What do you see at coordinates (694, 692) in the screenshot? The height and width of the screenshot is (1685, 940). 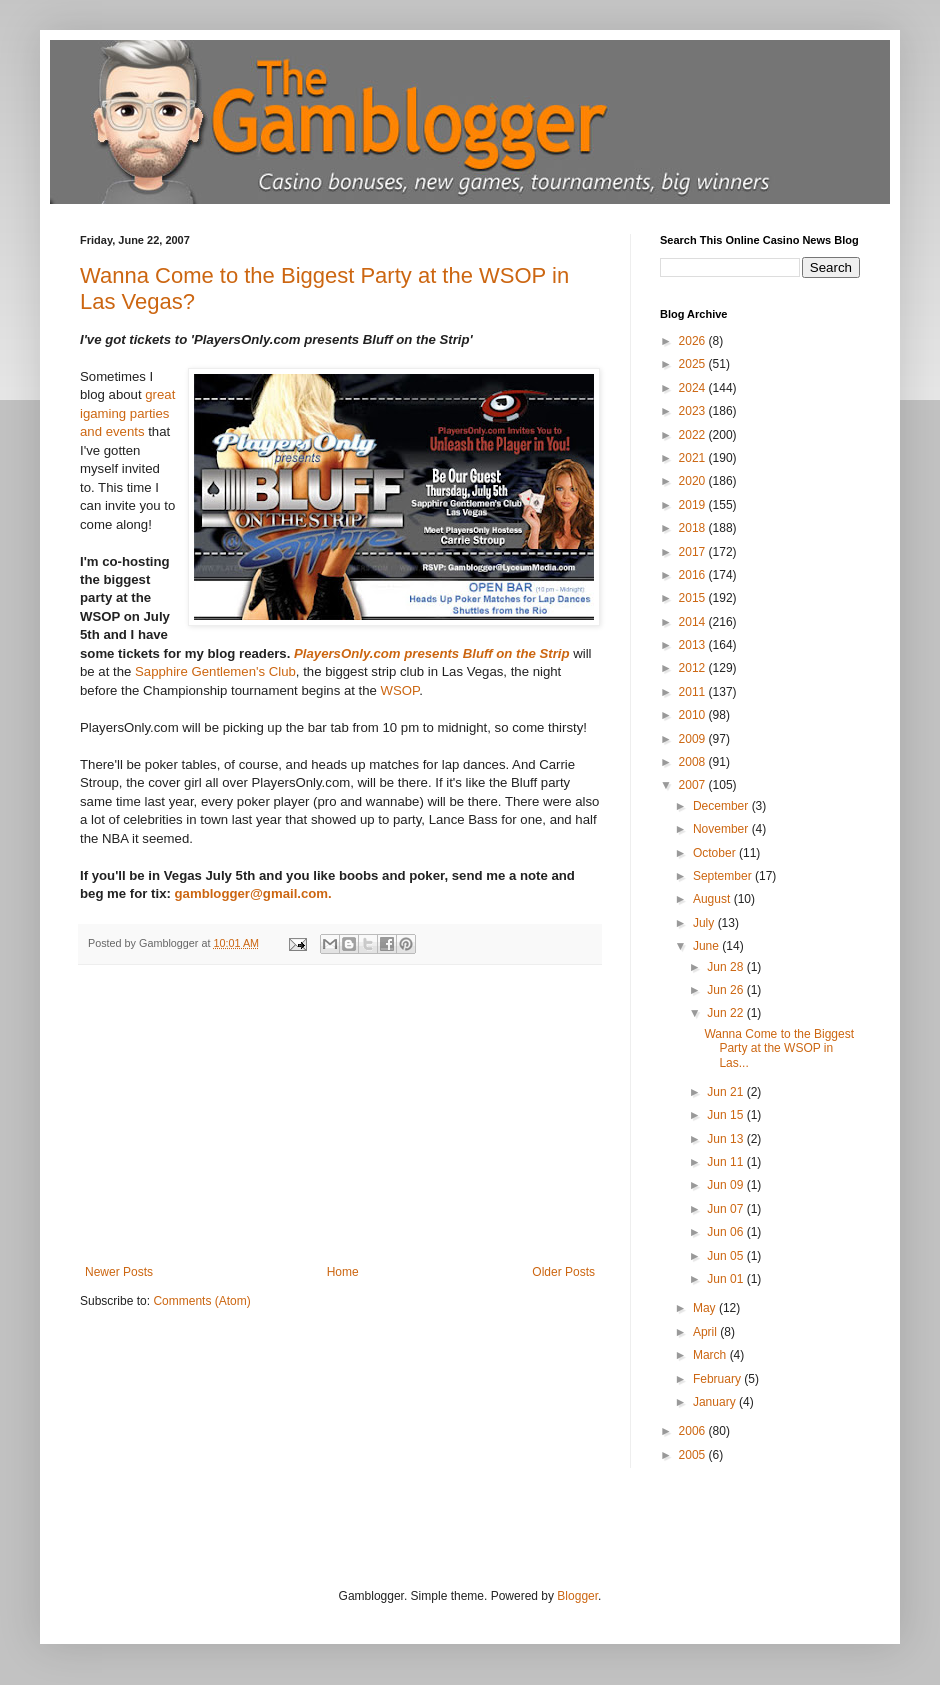 I see `2011` at bounding box center [694, 692].